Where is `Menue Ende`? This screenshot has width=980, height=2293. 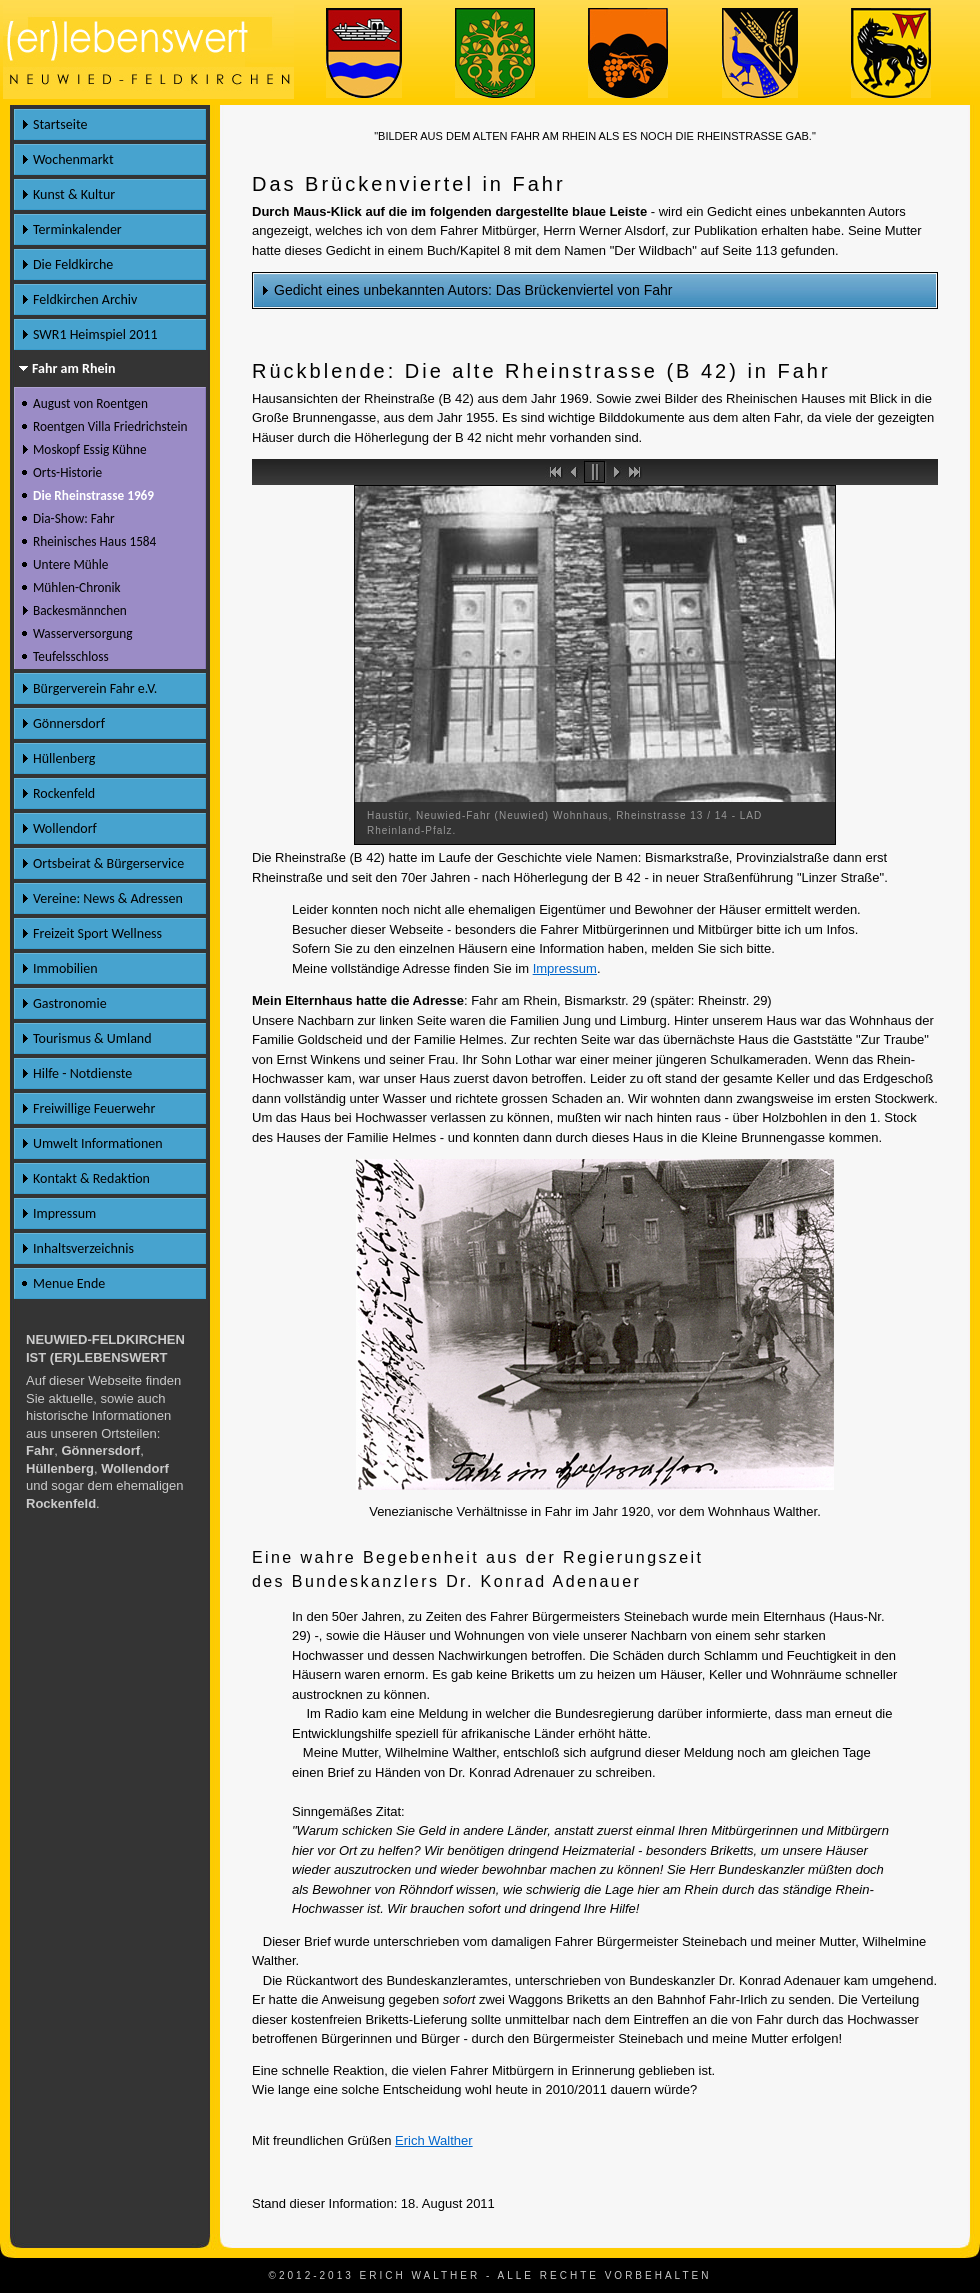
Menue Ende is located at coordinates (69, 1283).